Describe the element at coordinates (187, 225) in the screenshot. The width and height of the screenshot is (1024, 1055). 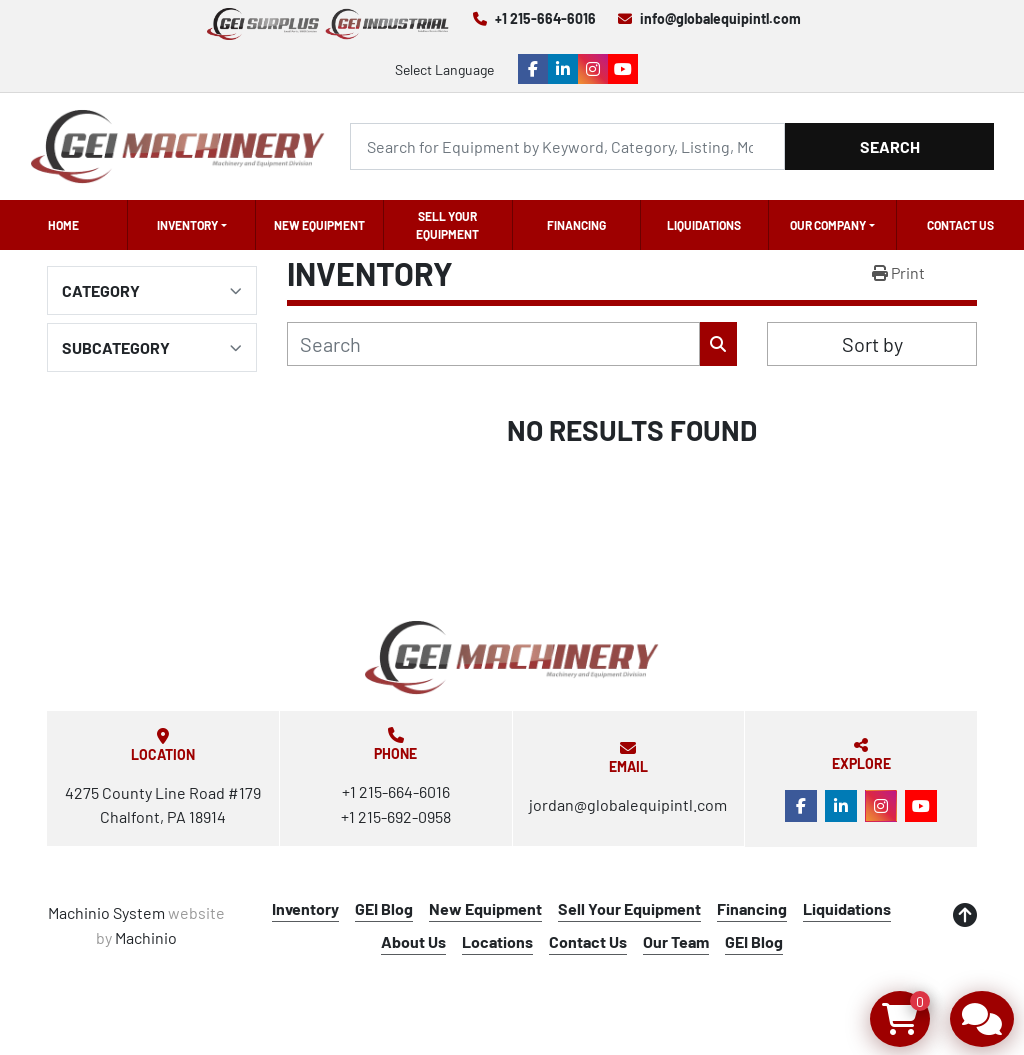
I see `Inventory` at that location.